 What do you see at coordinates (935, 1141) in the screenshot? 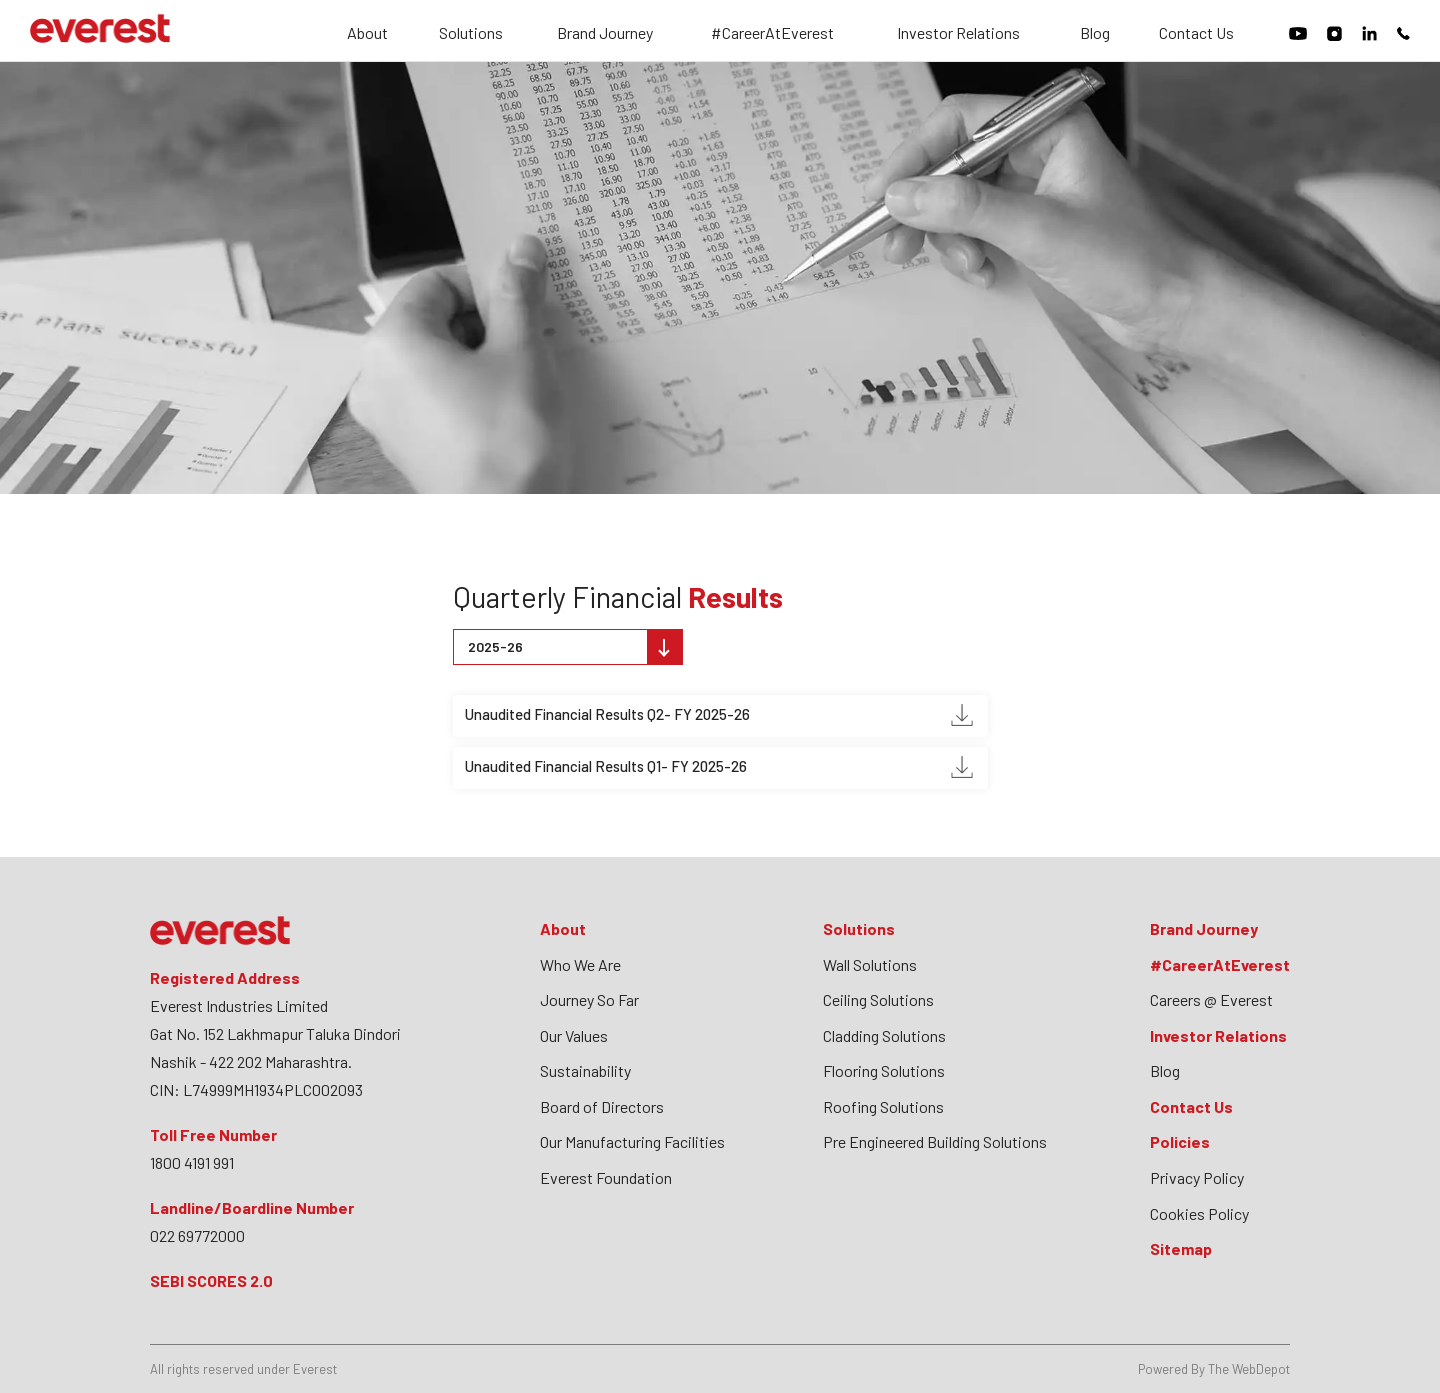
I see `Pre Engineered Building Solutions` at bounding box center [935, 1141].